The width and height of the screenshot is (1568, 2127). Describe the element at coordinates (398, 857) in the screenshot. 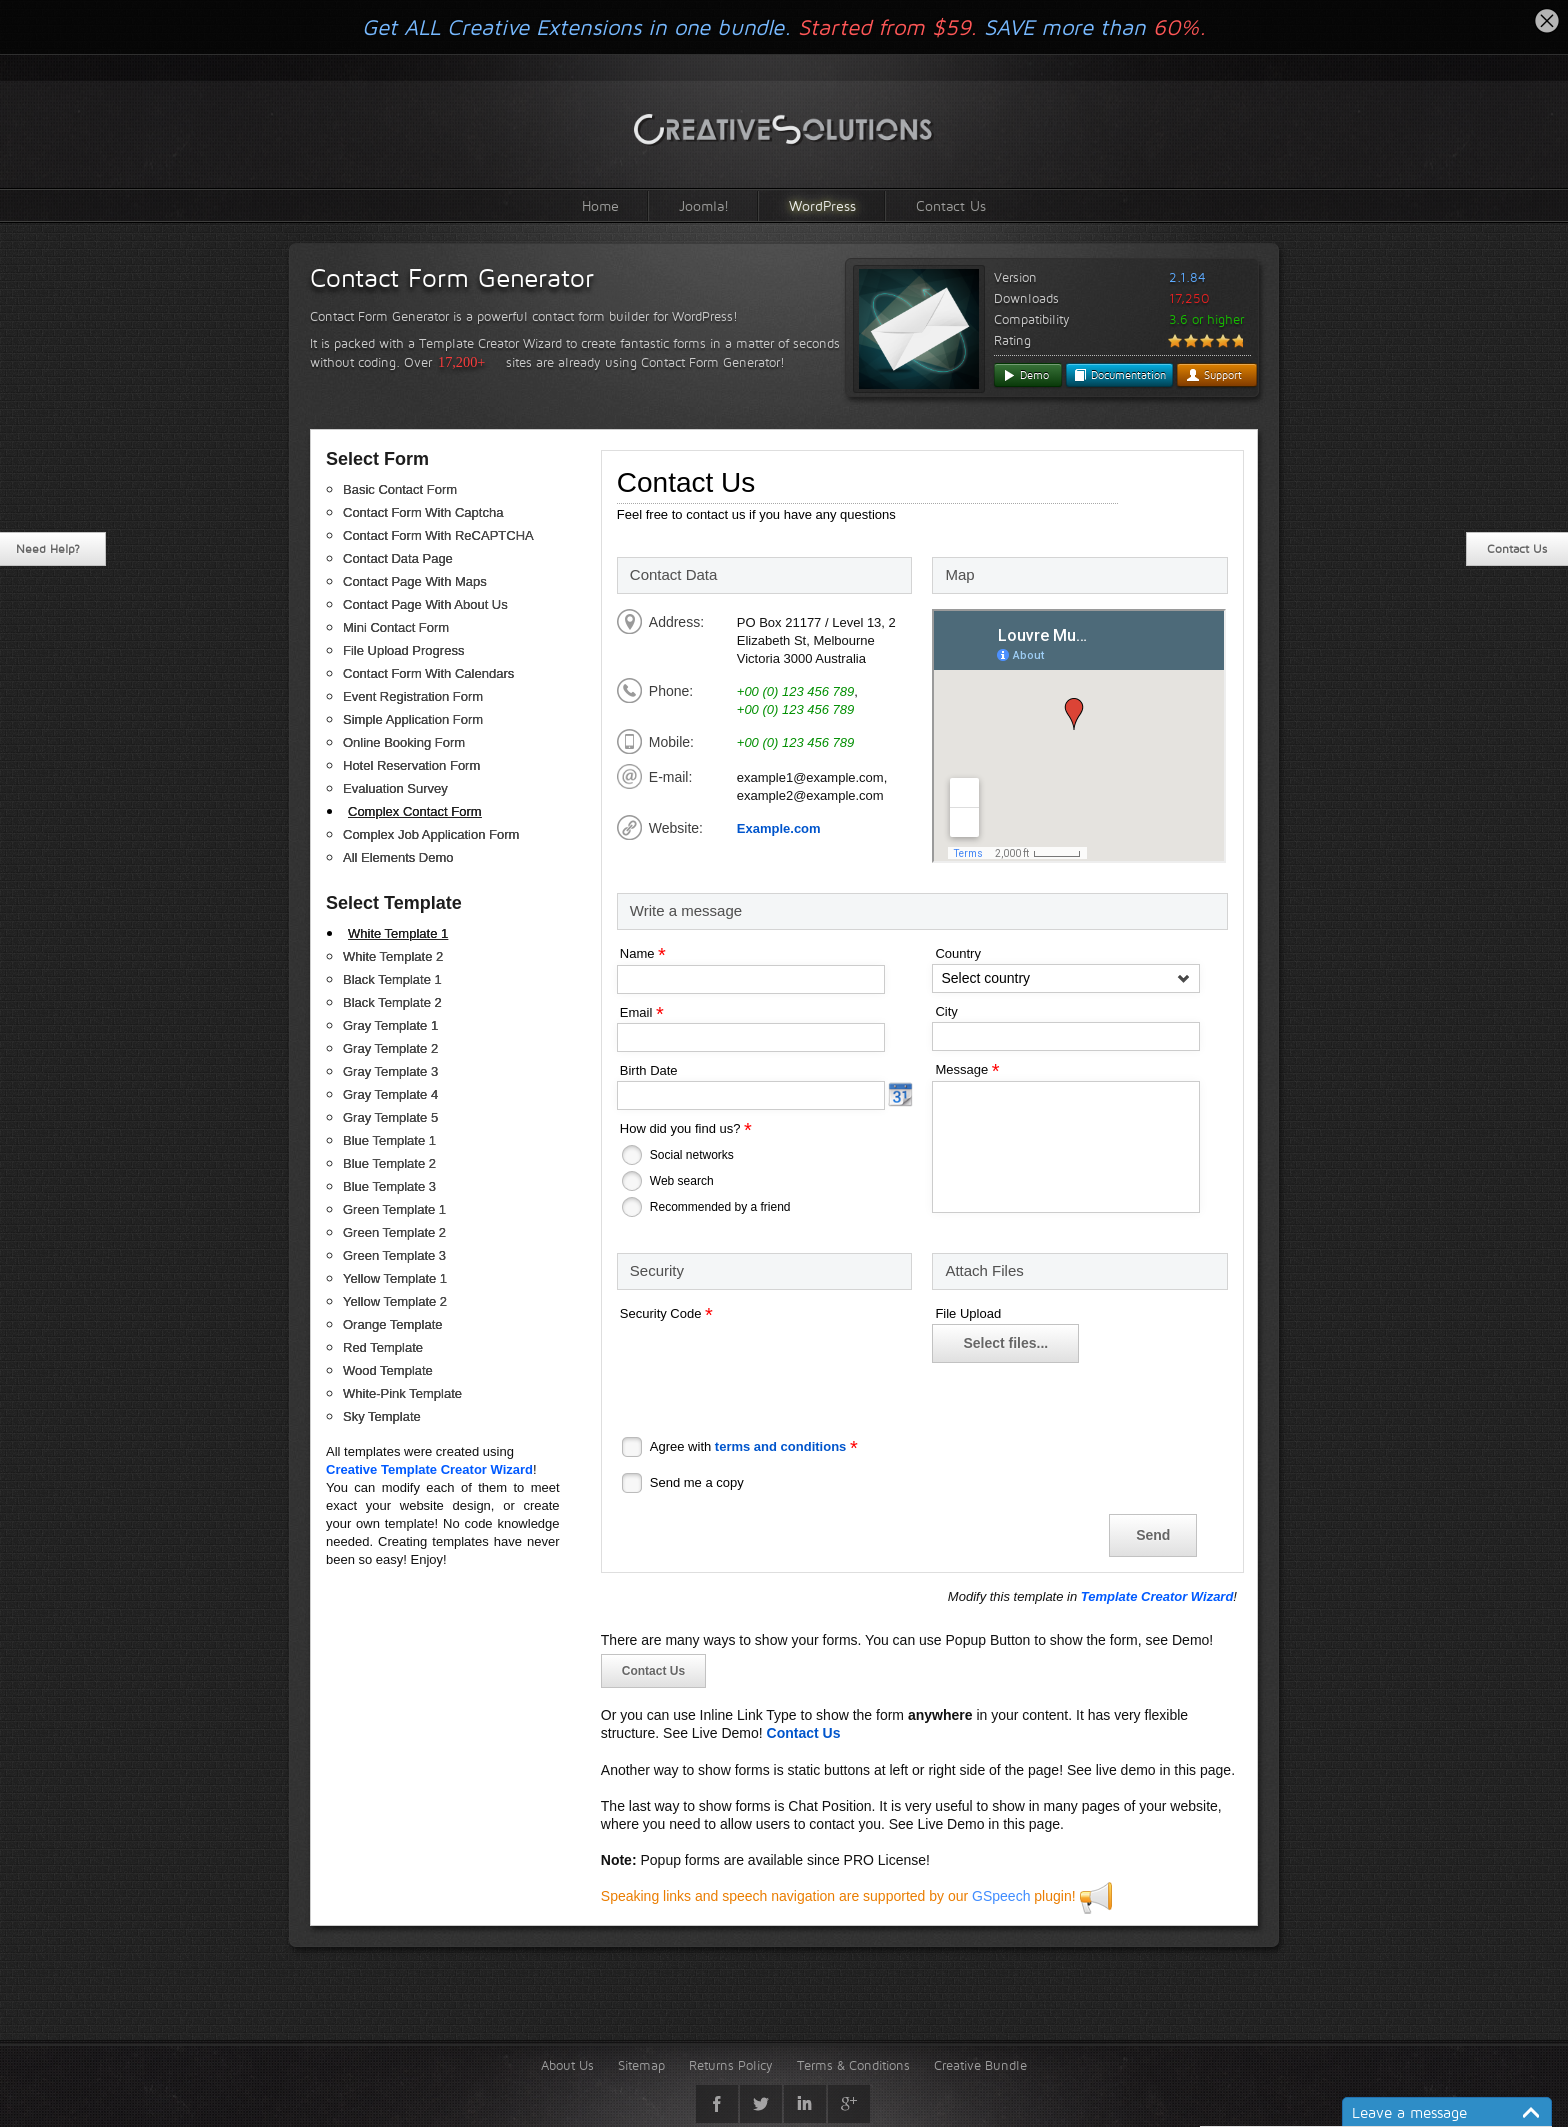

I see `All Elements Demo` at that location.